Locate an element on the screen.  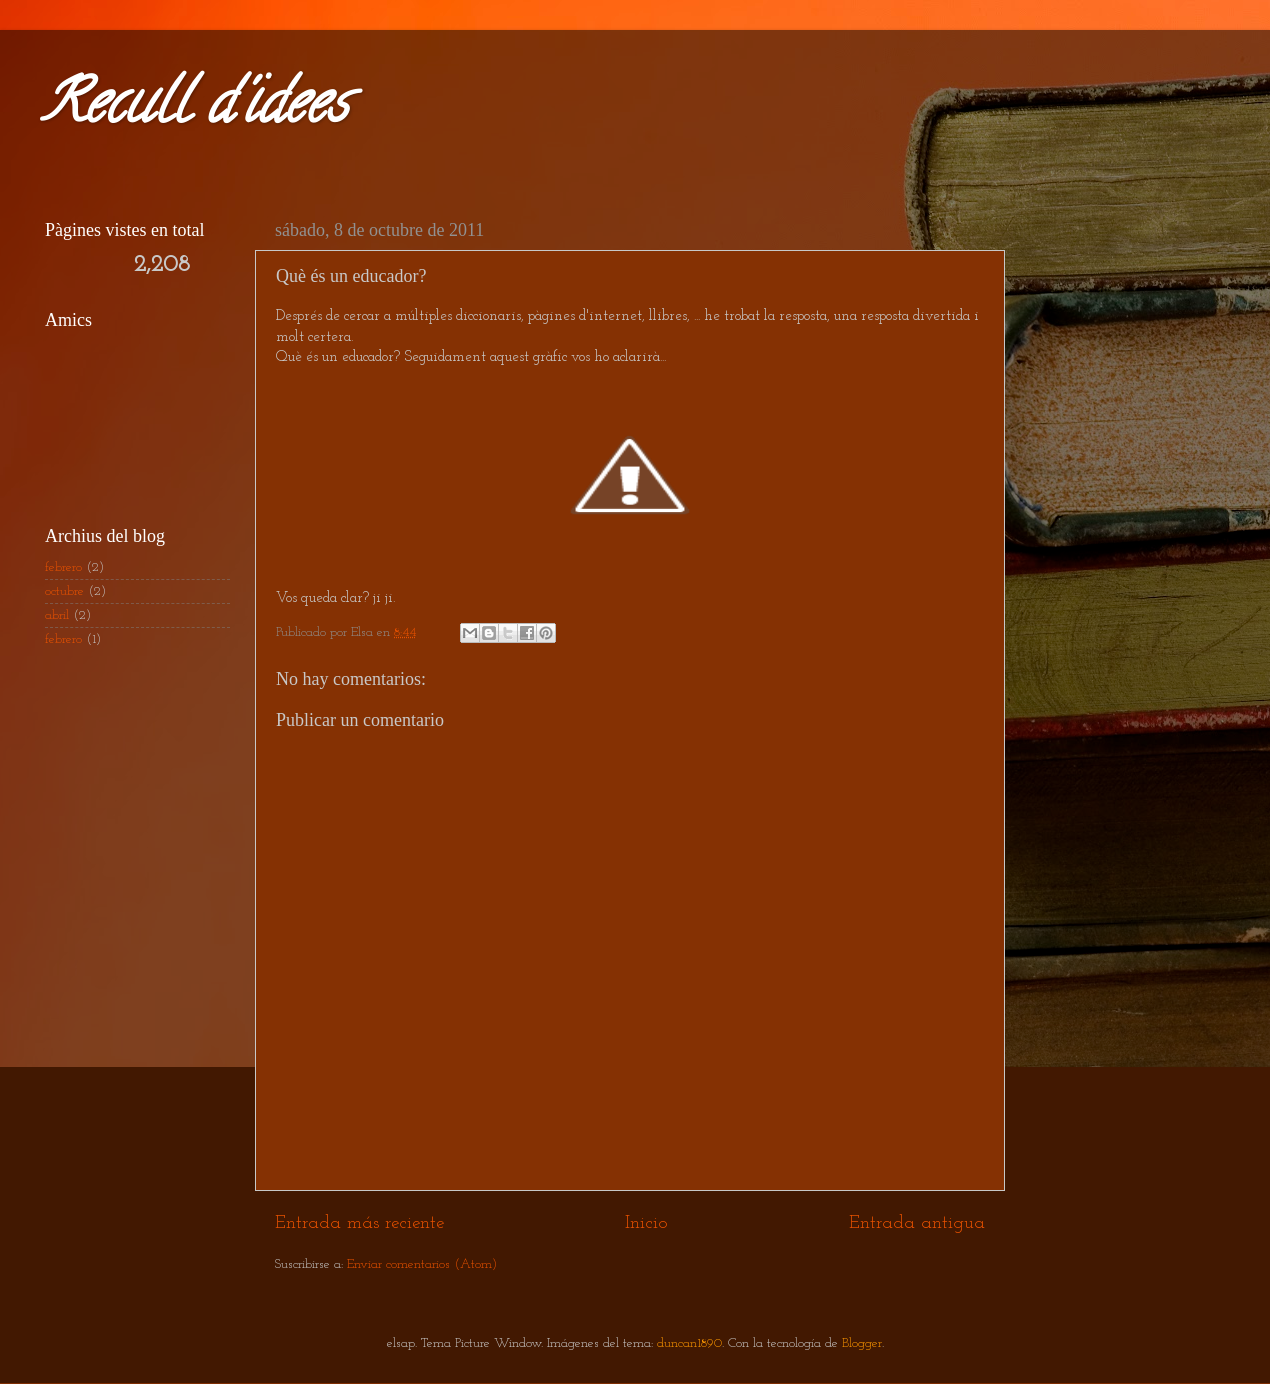
Recull d'idees is located at coordinates (194, 109).